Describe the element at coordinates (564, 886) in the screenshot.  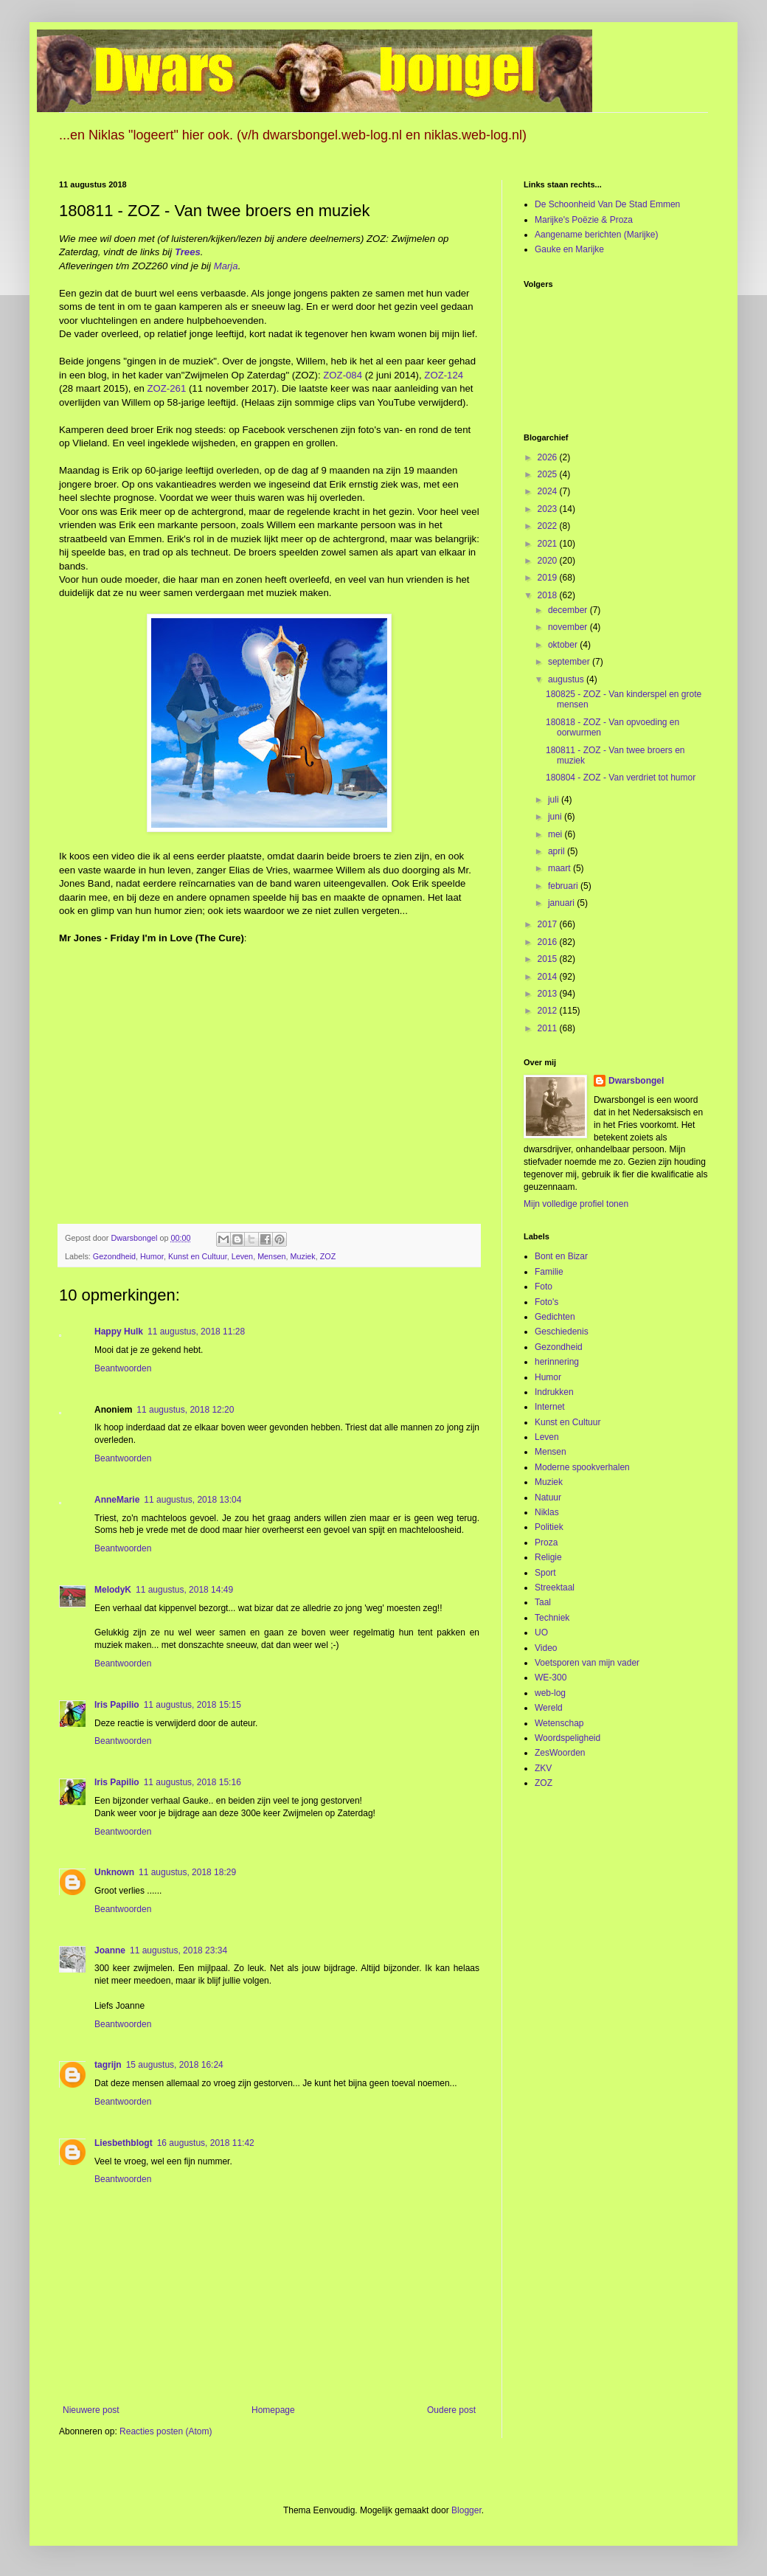
I see `februari` at that location.